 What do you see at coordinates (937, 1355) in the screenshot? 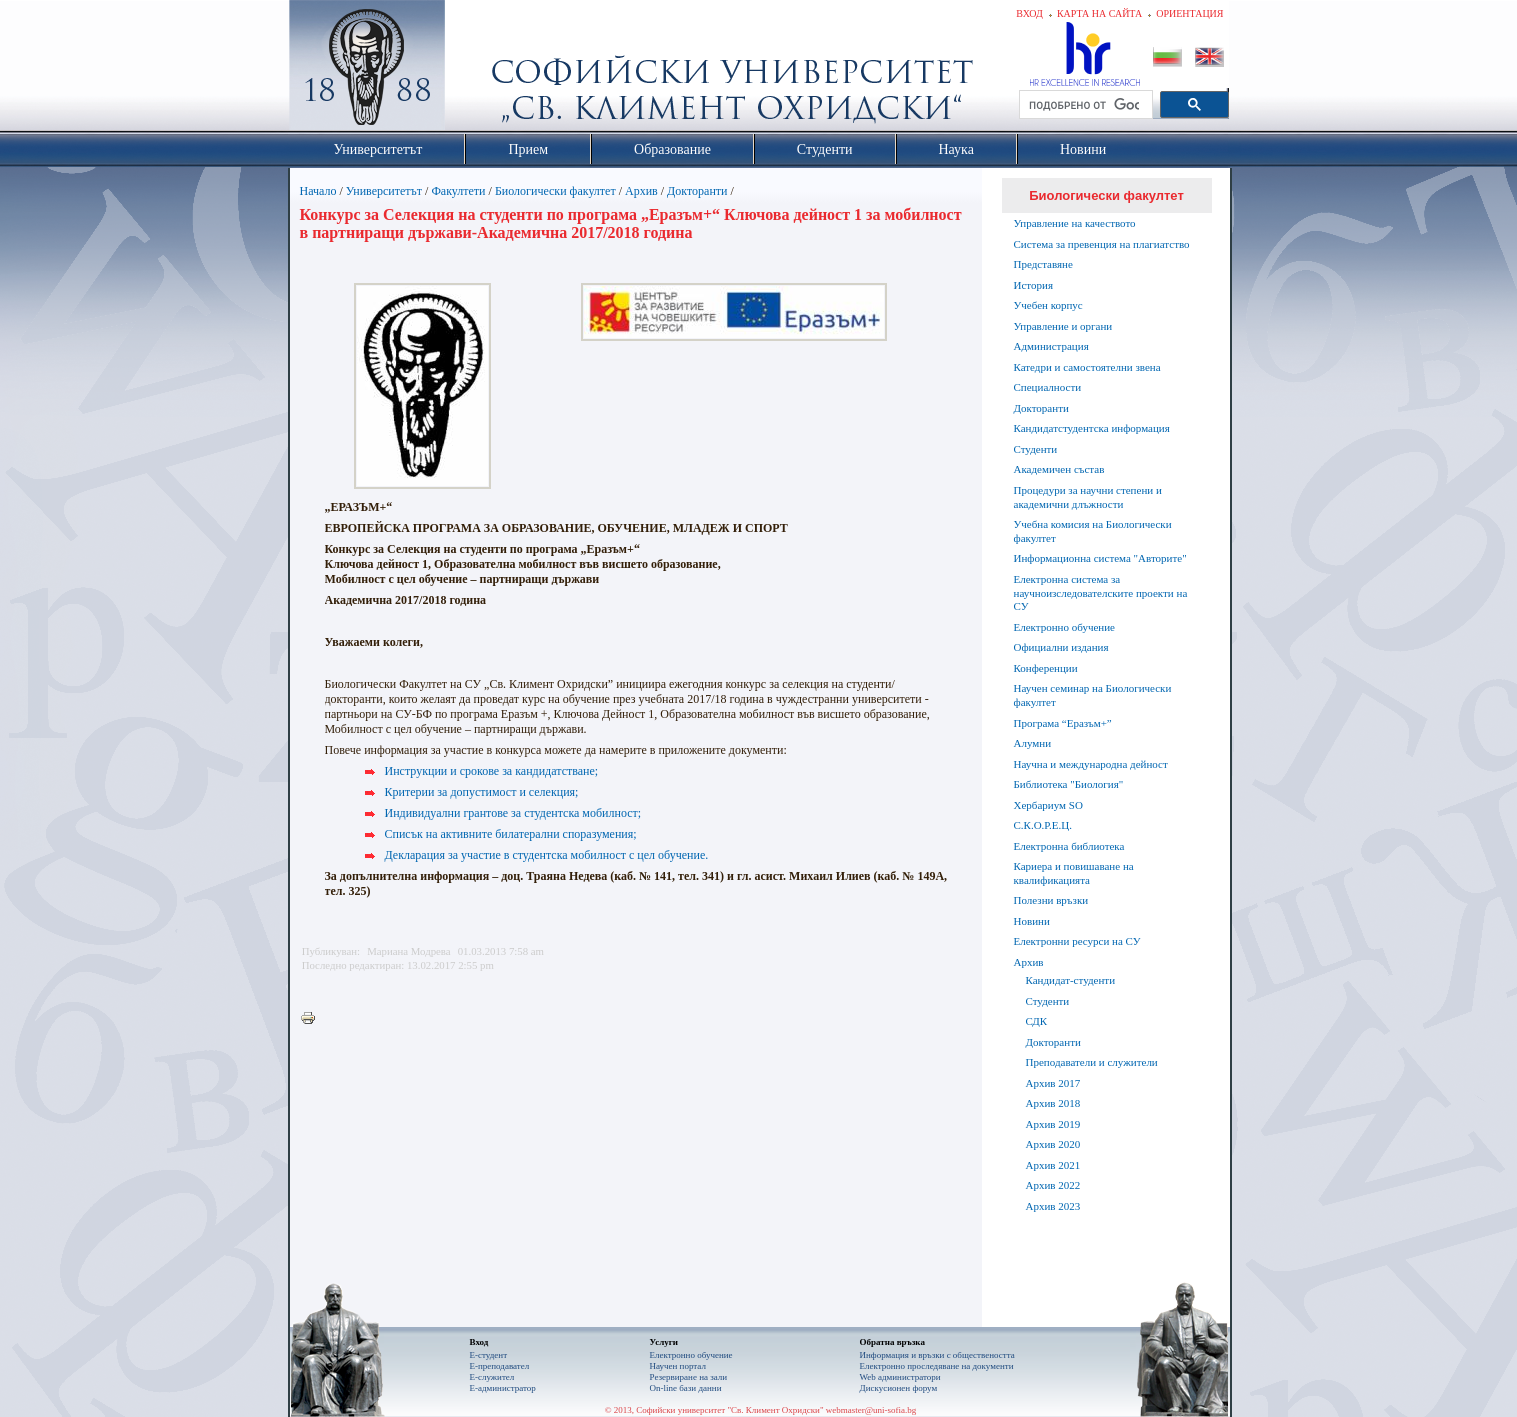
I see `Информация и връзки с обществеността` at bounding box center [937, 1355].